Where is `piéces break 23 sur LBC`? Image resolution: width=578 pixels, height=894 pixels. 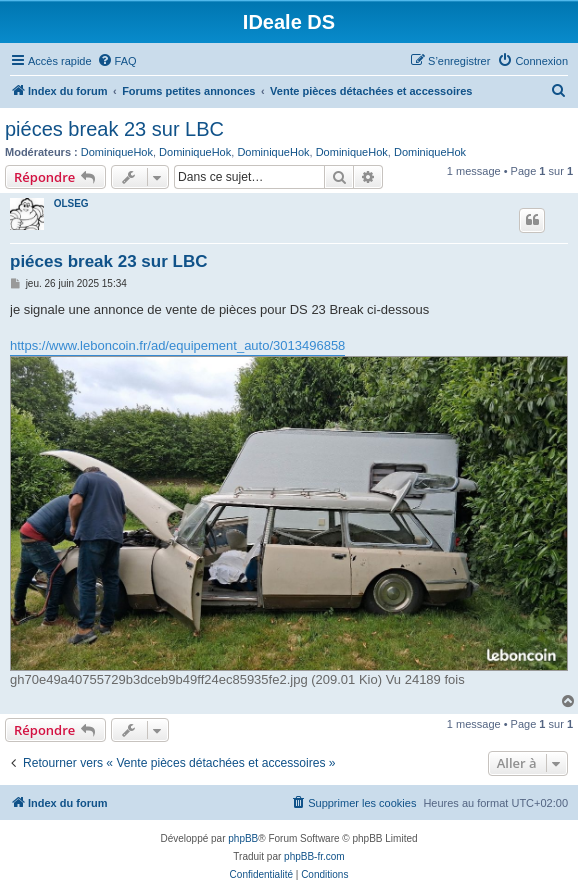 piéces break 23 sur LBC is located at coordinates (114, 129).